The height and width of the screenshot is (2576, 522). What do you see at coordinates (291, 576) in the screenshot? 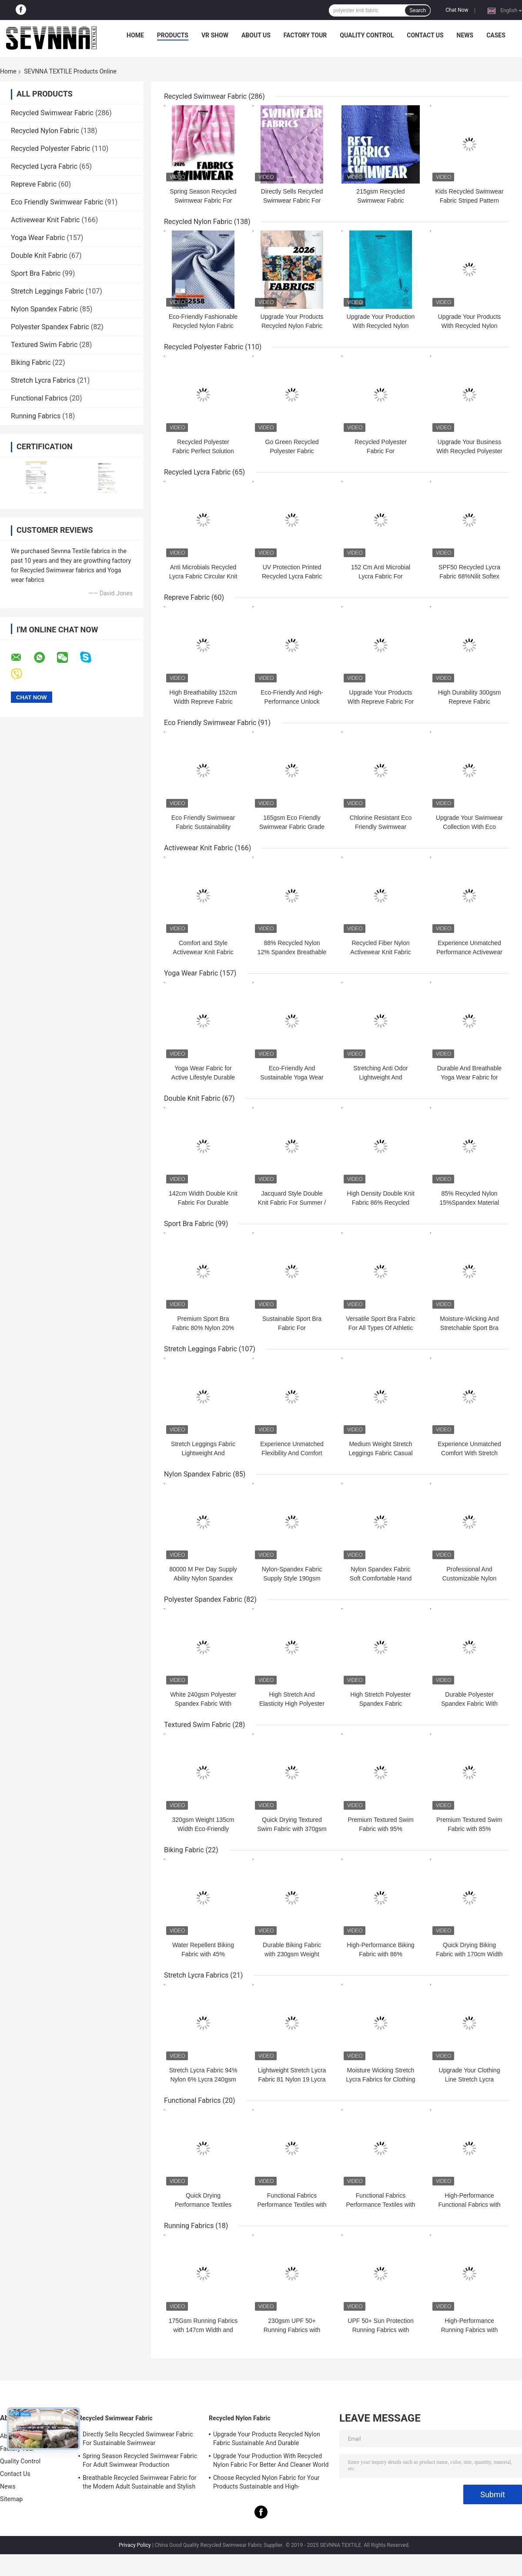
I see `UV Protection Printed Recycled Lycra Fabric Environmentally-Friendly` at bounding box center [291, 576].